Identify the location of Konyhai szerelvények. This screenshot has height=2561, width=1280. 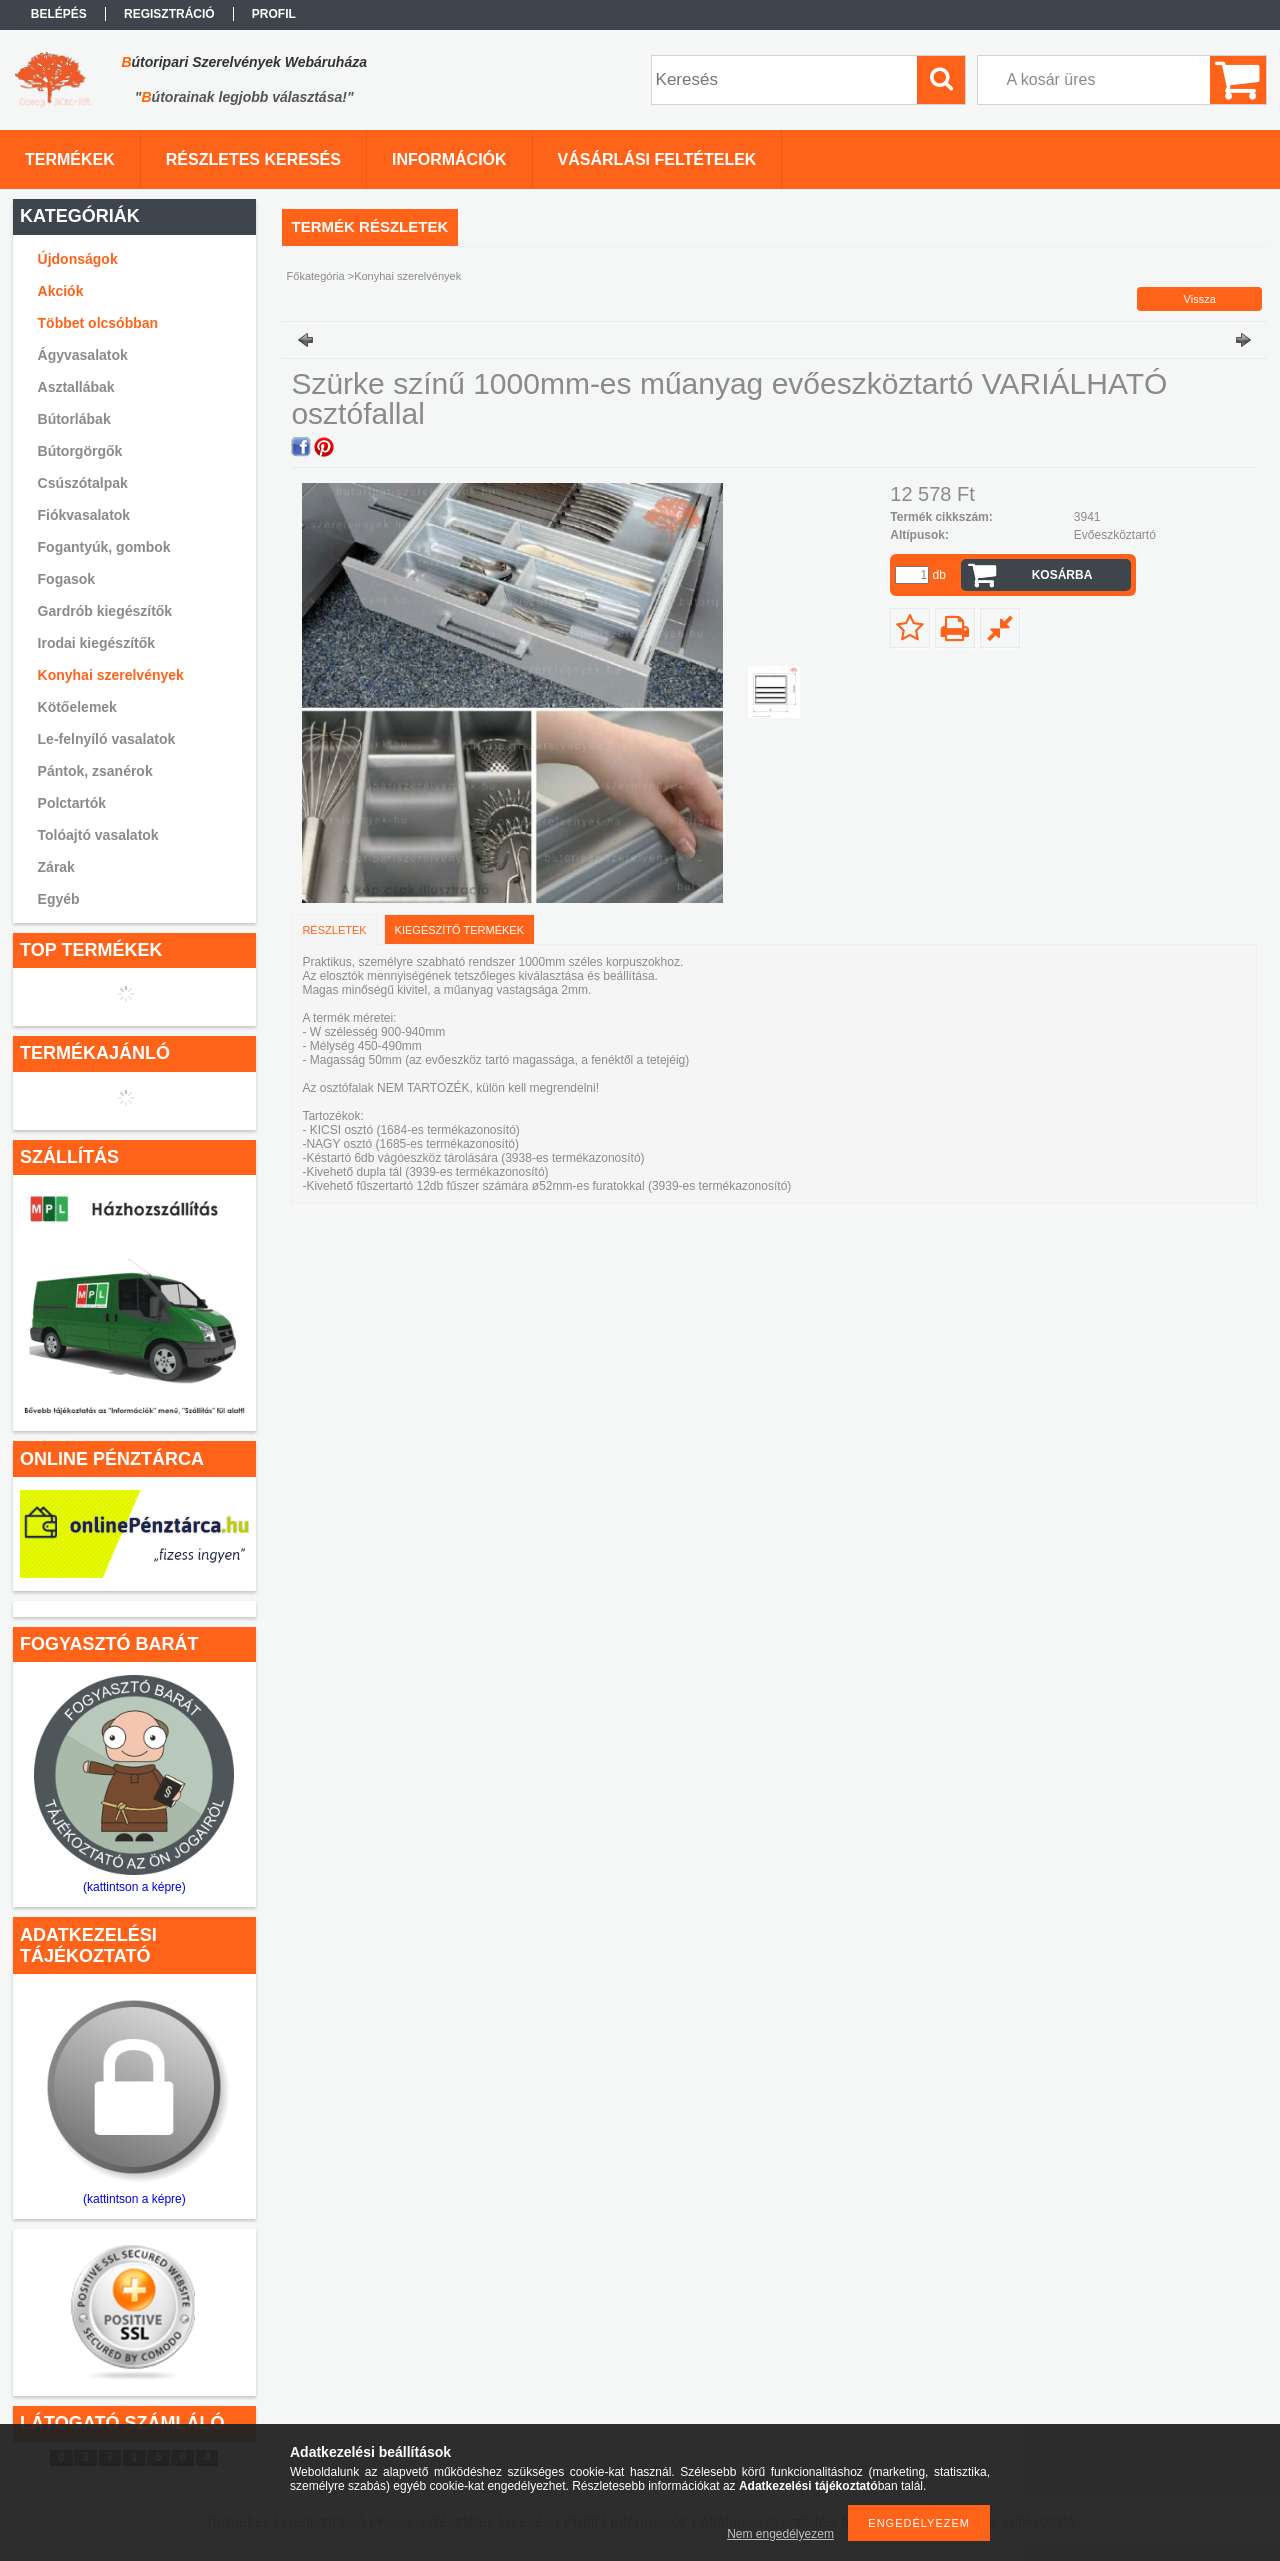
(111, 675).